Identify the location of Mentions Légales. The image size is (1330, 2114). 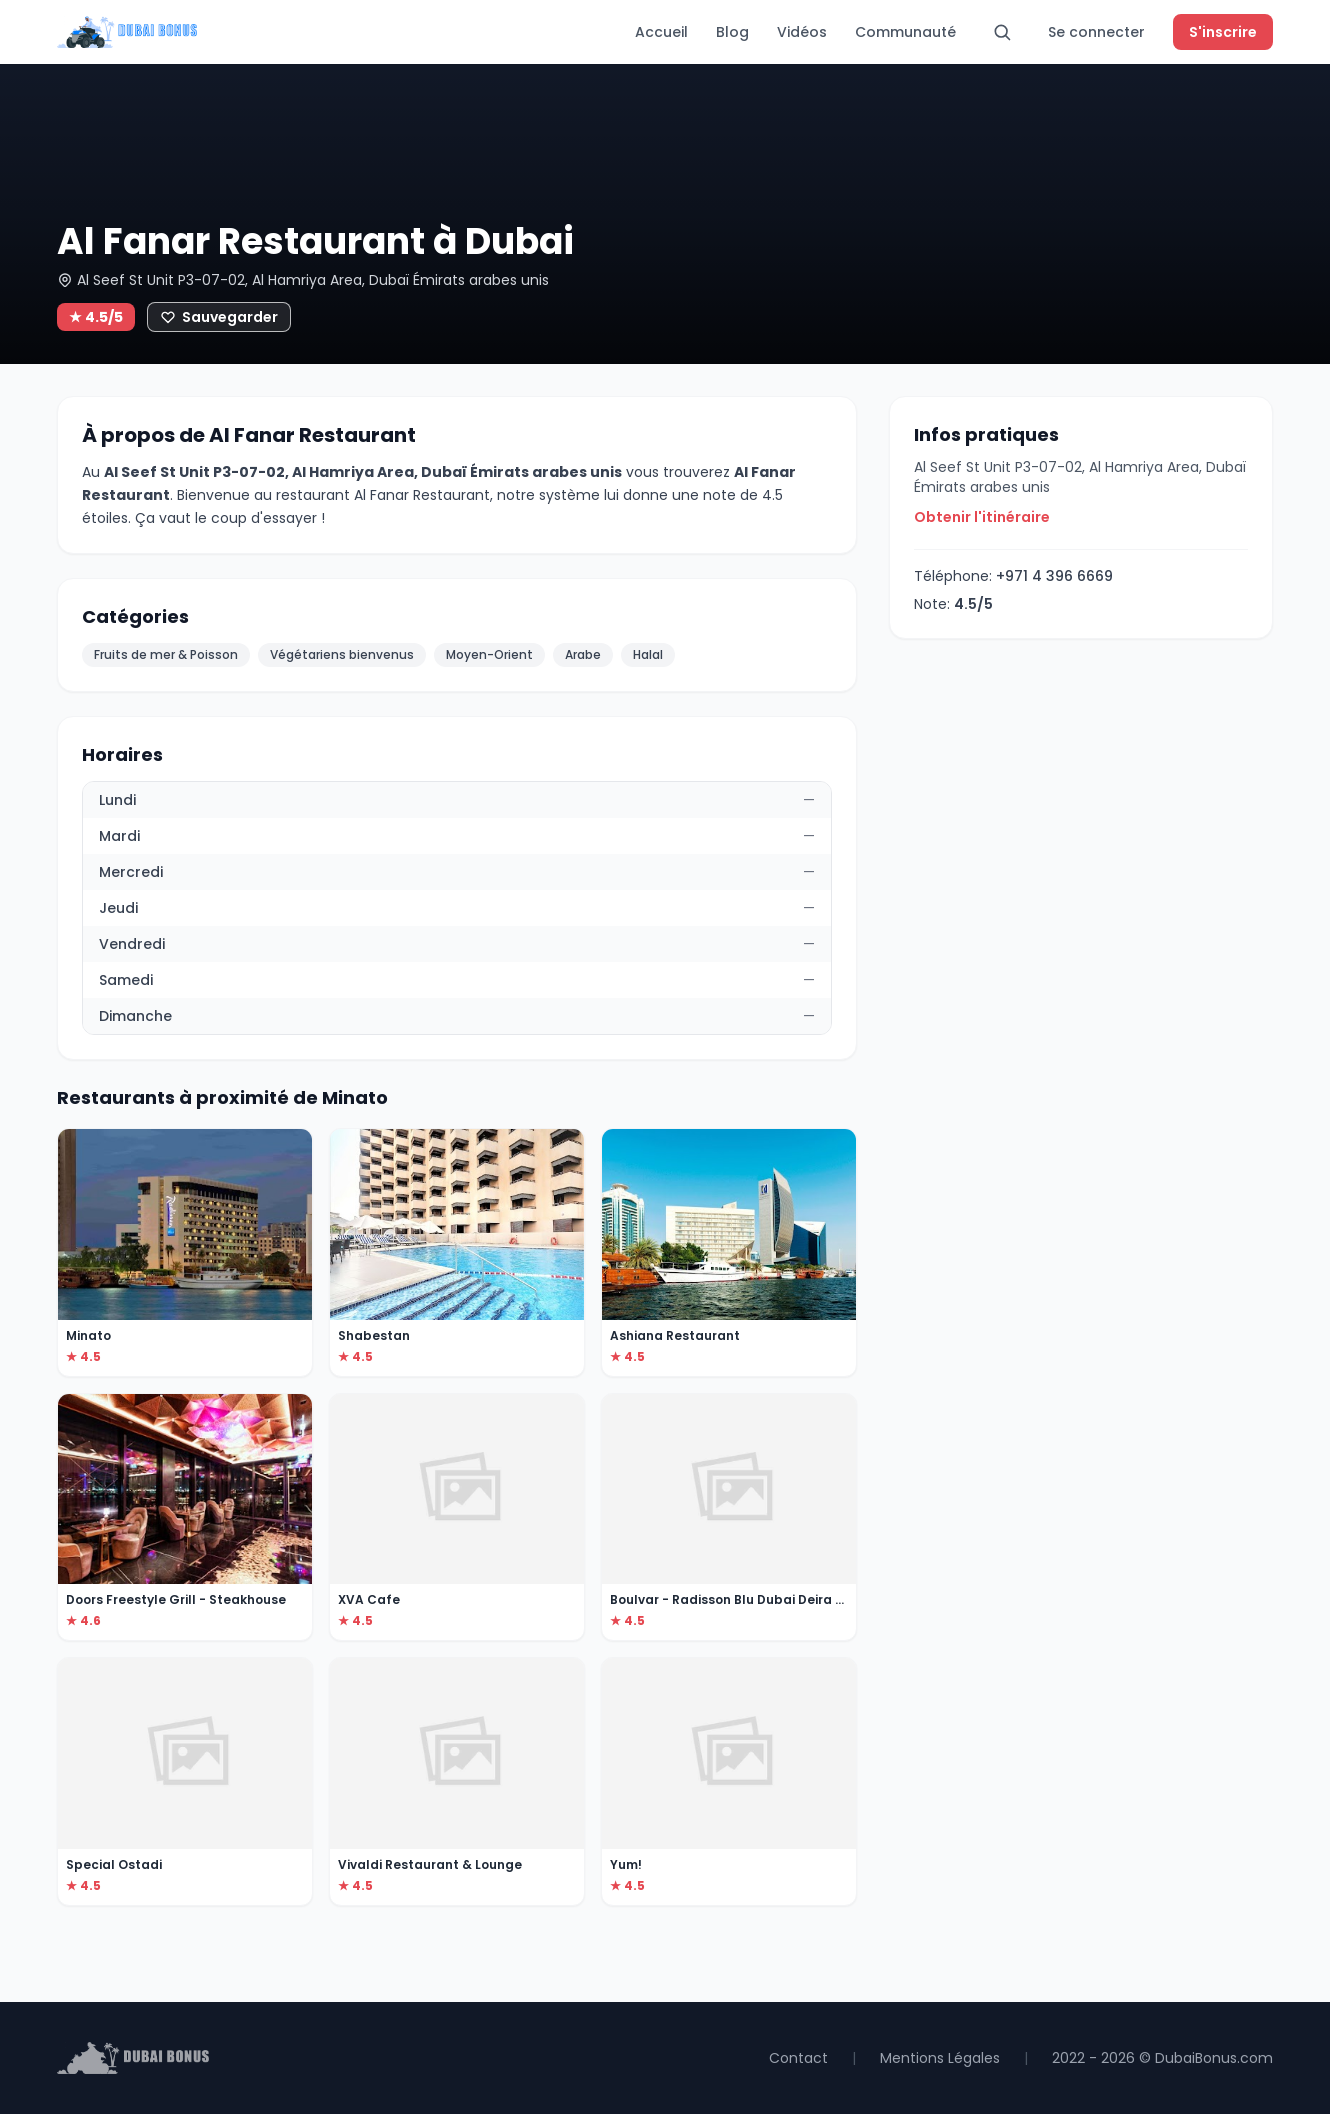
(940, 2058).